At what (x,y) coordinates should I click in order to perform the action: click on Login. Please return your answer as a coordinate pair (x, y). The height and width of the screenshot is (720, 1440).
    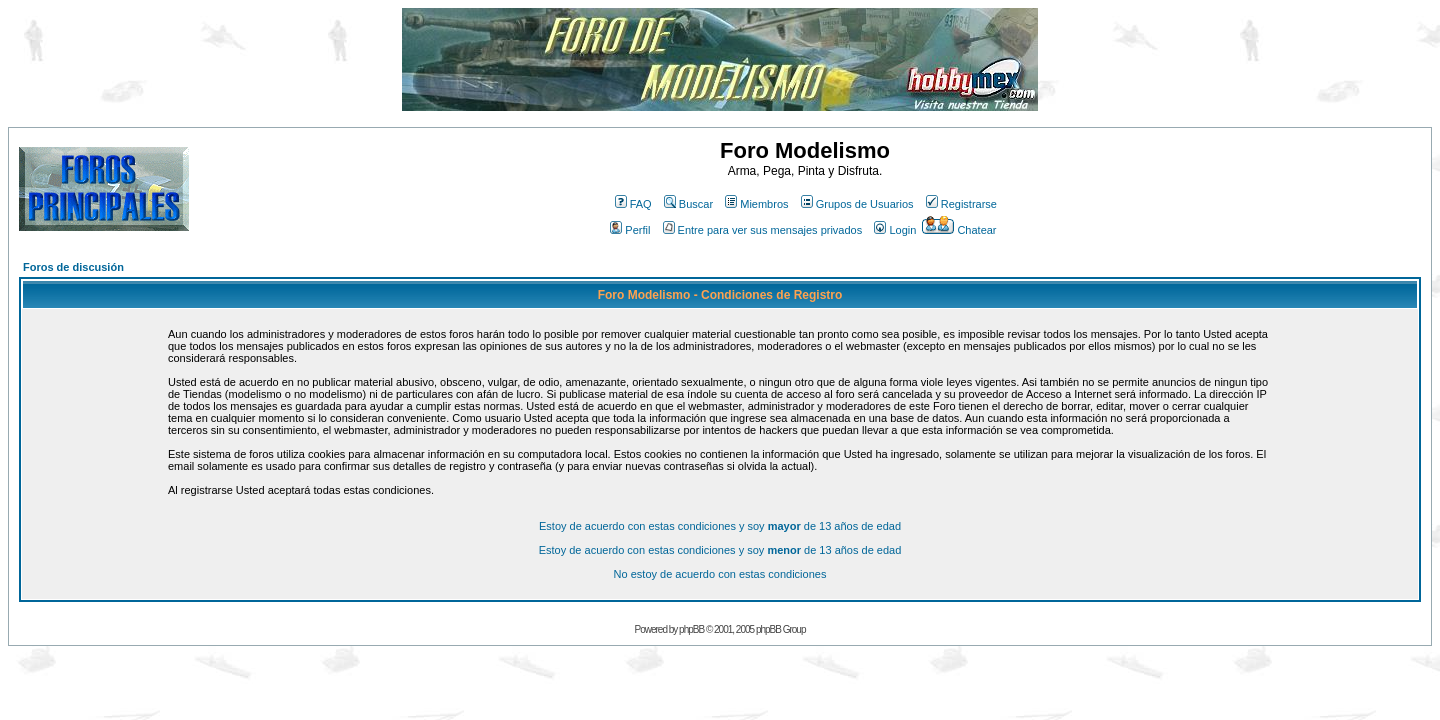
    Looking at the image, I should click on (895, 230).